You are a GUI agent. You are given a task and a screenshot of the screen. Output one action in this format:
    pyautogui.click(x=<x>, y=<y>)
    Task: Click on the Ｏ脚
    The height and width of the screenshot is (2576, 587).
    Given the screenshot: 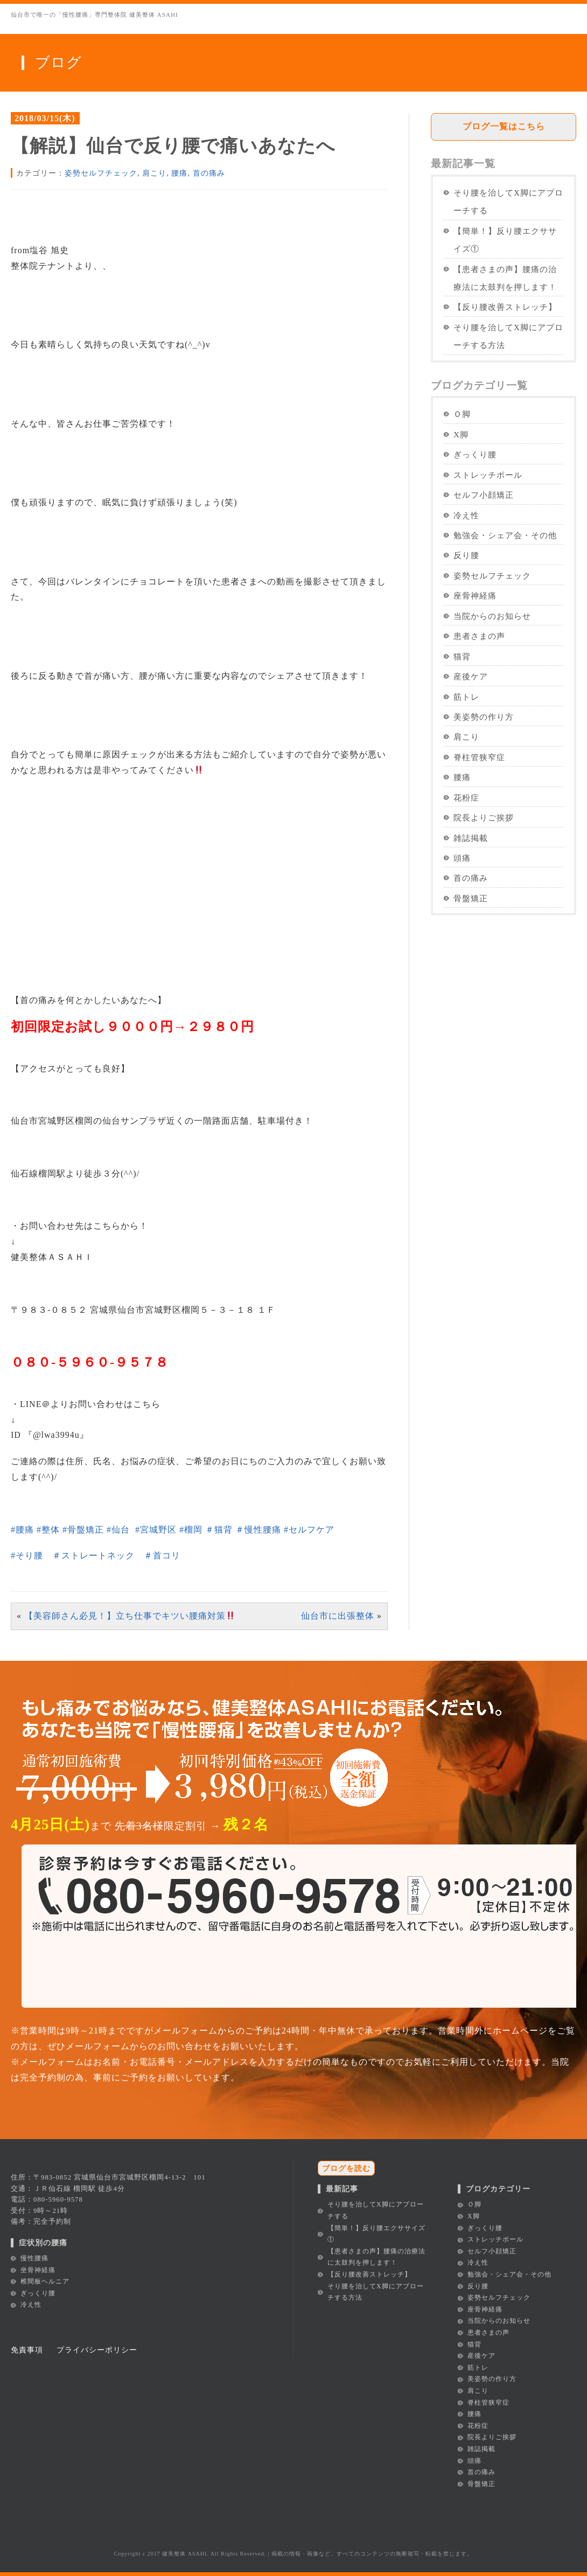 What is the action you would take?
    pyautogui.click(x=462, y=414)
    